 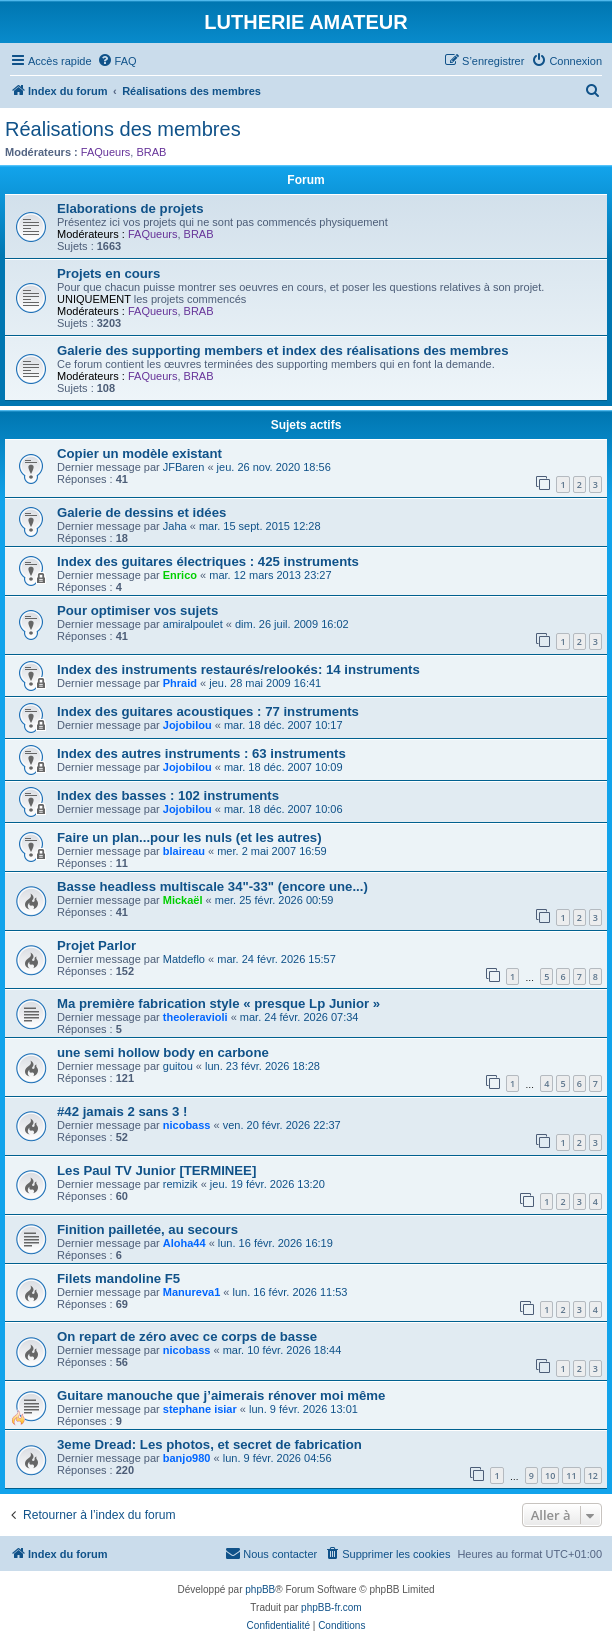 What do you see at coordinates (571, 1475) in the screenshot?
I see `11` at bounding box center [571, 1475].